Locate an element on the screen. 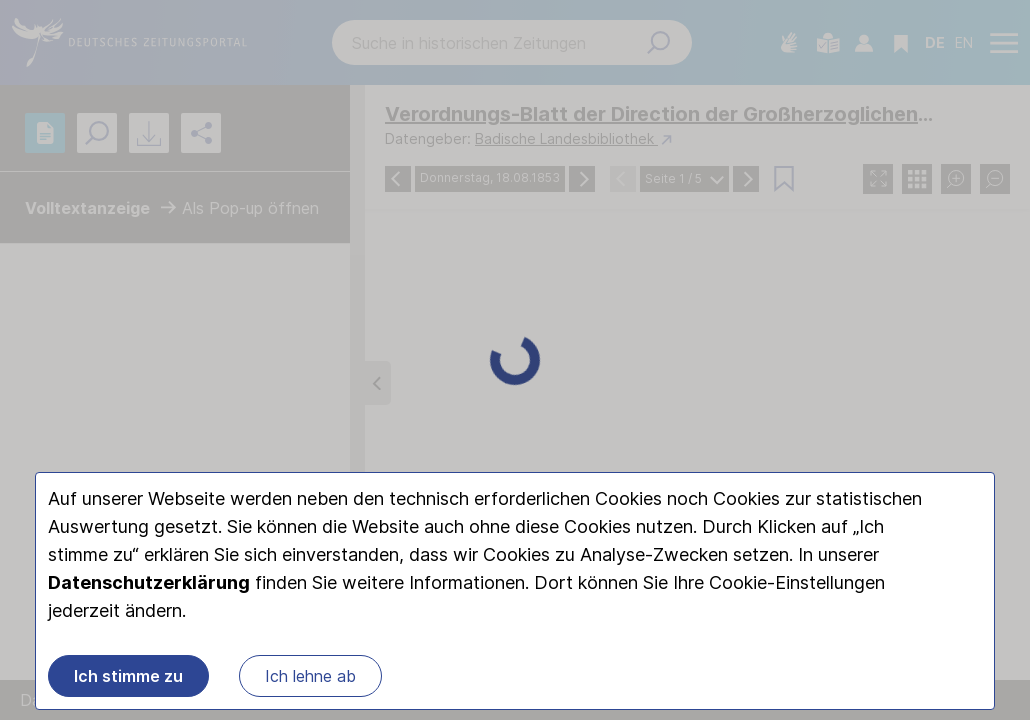 The image size is (1030, 720). Ich stimme zu is located at coordinates (128, 678).